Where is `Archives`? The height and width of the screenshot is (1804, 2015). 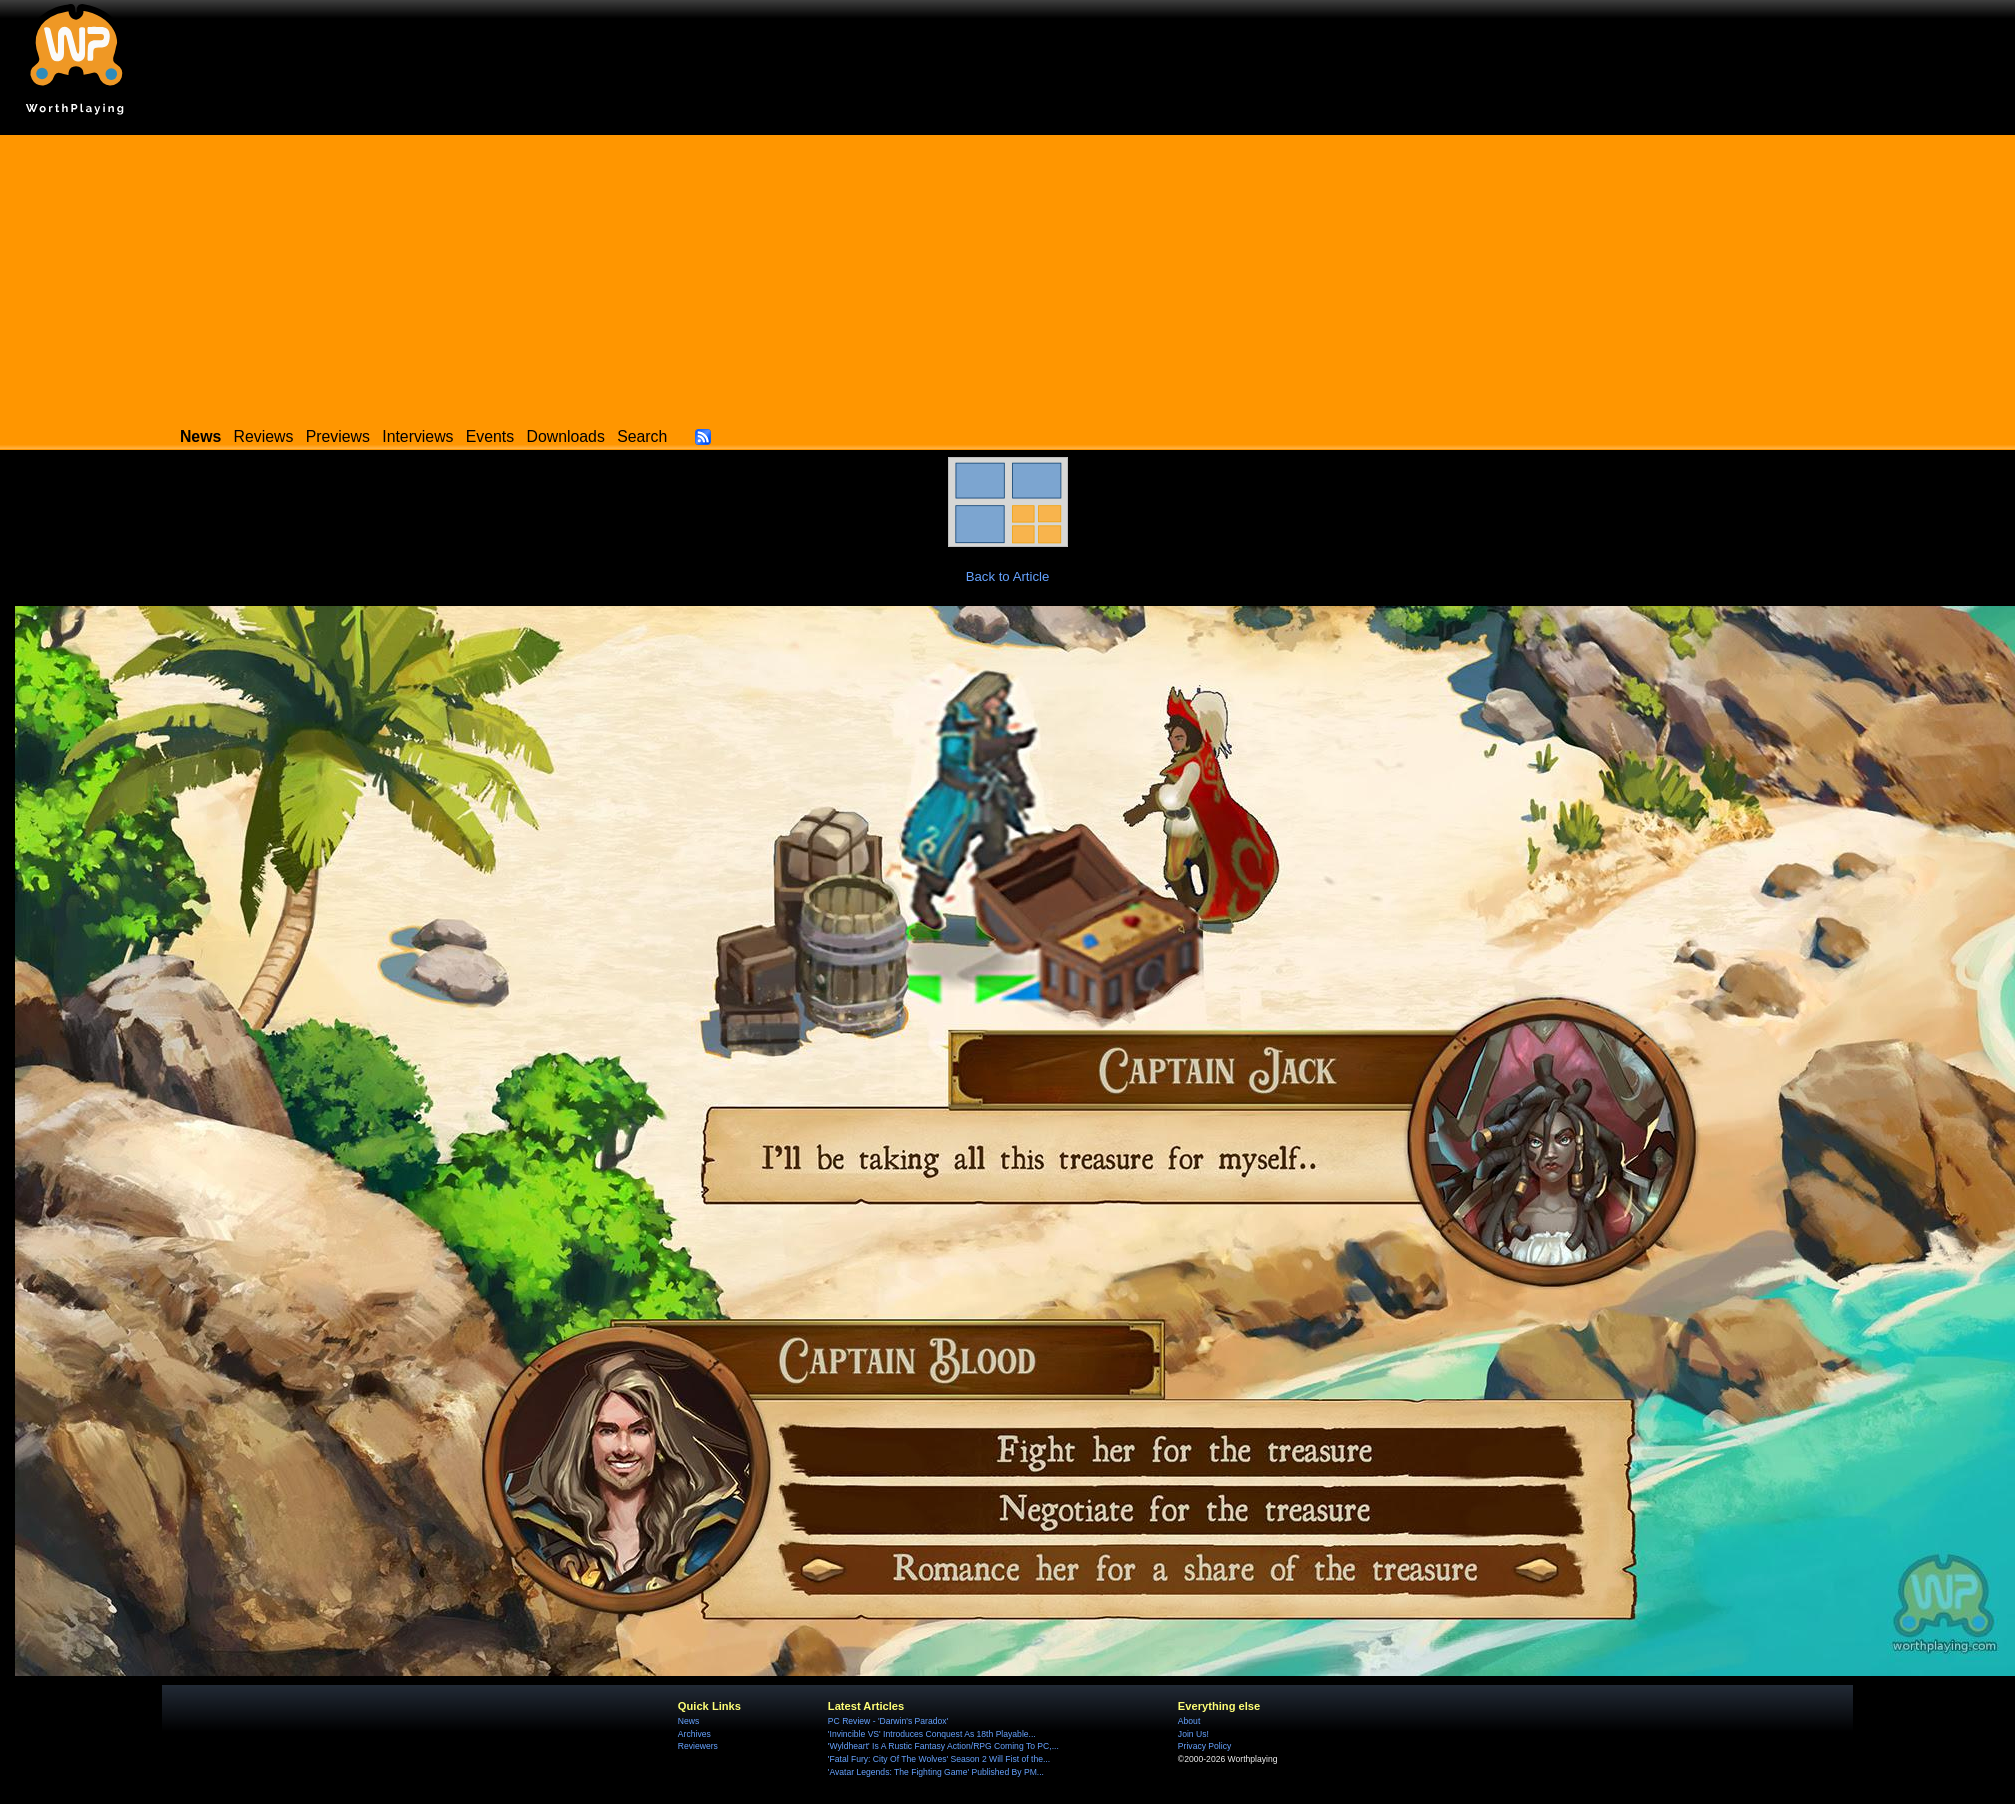
Archives is located at coordinates (694, 1734).